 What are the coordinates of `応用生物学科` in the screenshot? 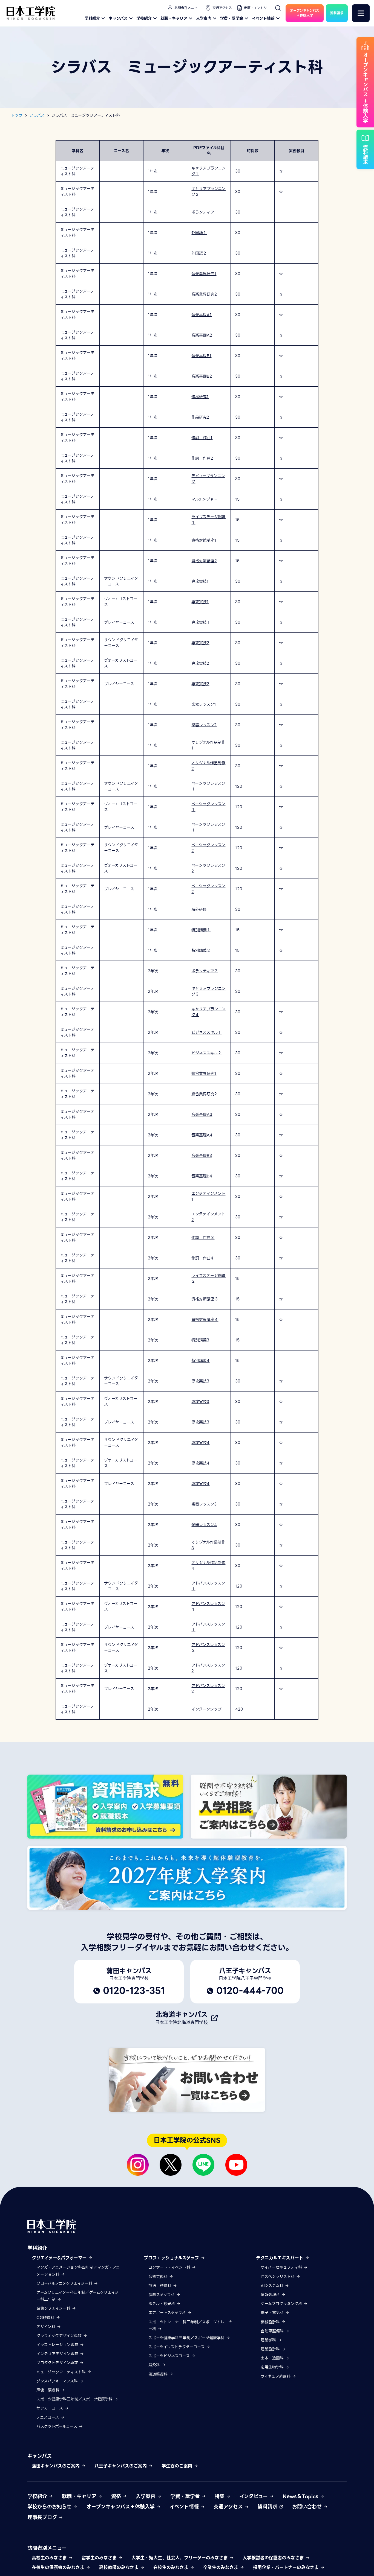 It's located at (275, 2367).